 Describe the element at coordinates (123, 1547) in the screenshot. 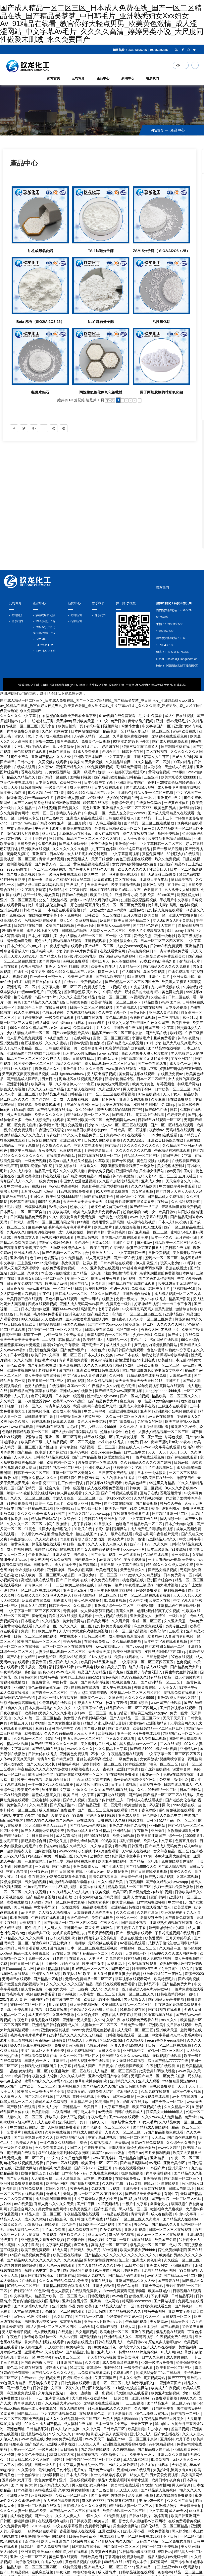

I see `五月天福利视频` at that location.